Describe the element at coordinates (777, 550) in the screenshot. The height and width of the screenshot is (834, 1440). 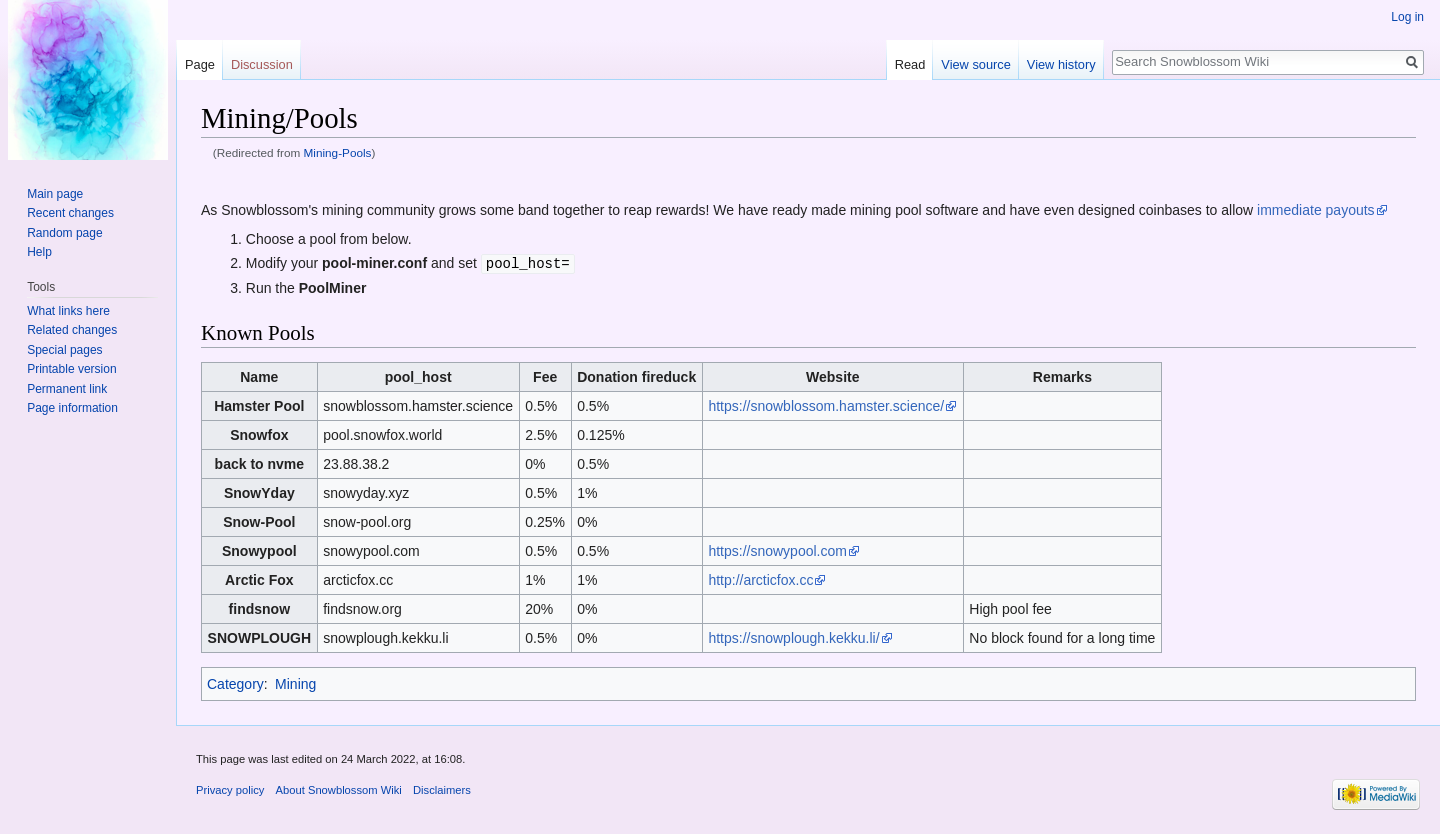
I see `https://snowypool.com` at that location.